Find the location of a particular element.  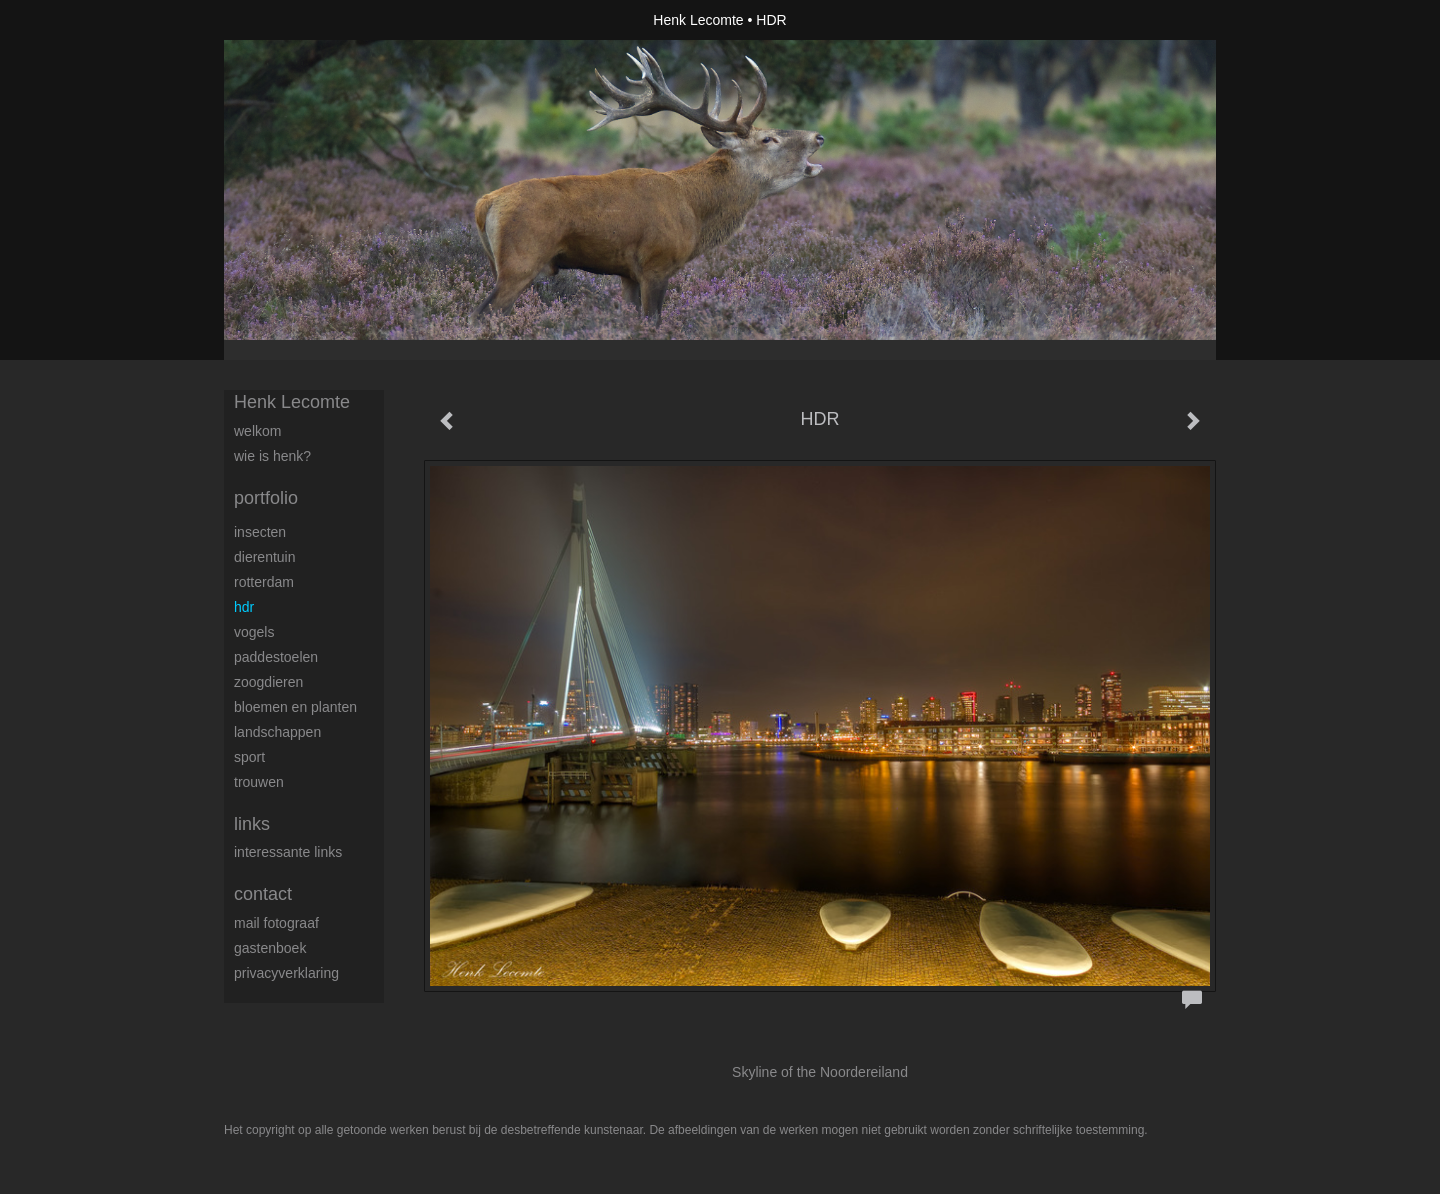

mail fotograaf is located at coordinates (276, 923).